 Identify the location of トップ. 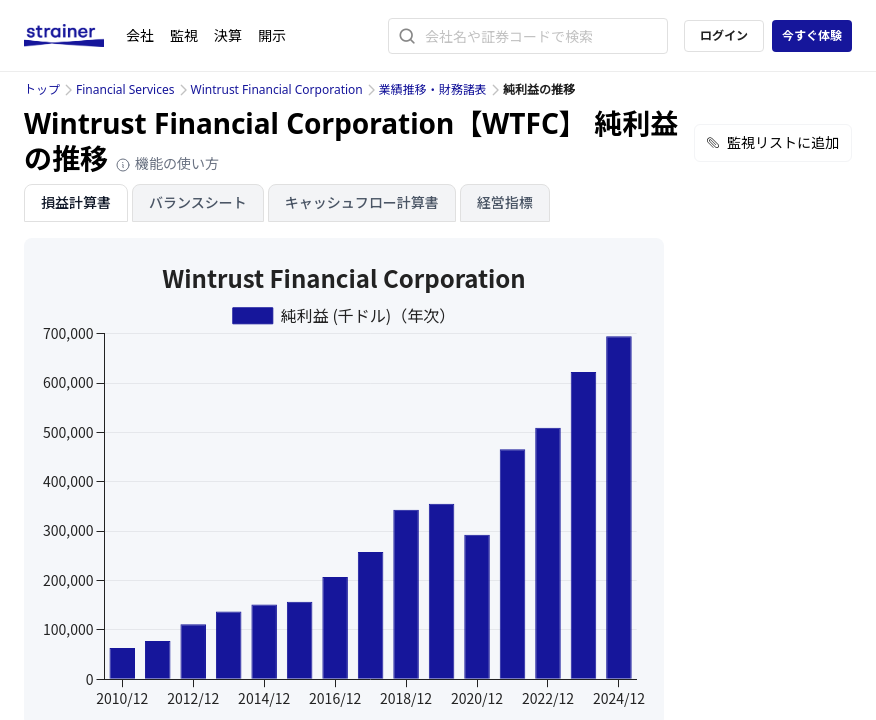
(42, 89).